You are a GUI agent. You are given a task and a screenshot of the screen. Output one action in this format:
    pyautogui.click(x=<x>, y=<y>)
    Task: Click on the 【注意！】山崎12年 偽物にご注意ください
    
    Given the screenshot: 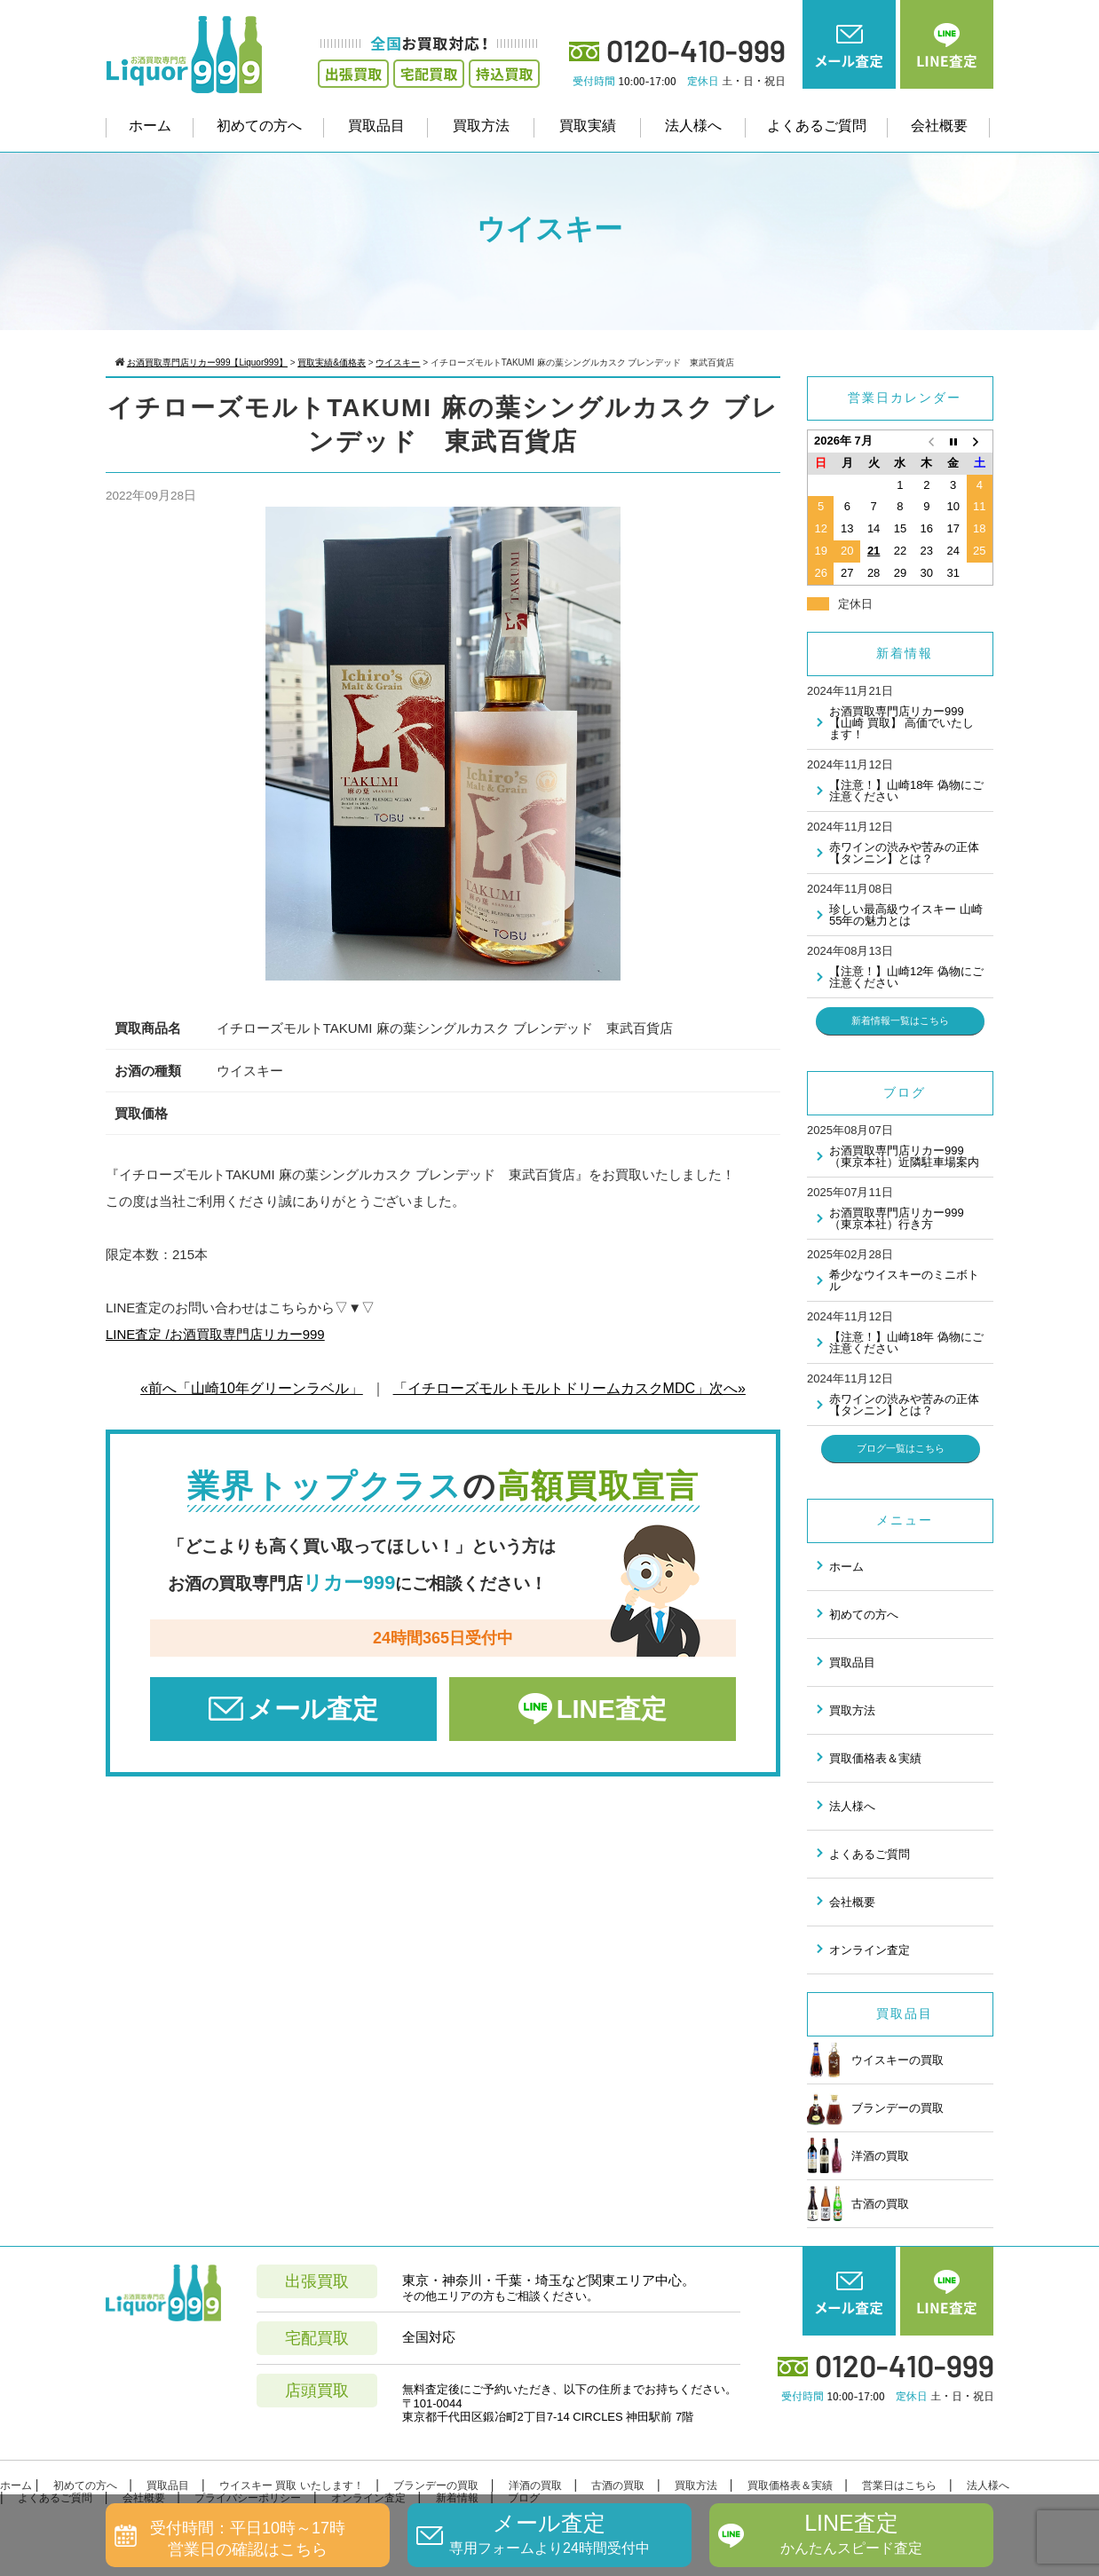 What is the action you would take?
    pyautogui.click(x=906, y=977)
    